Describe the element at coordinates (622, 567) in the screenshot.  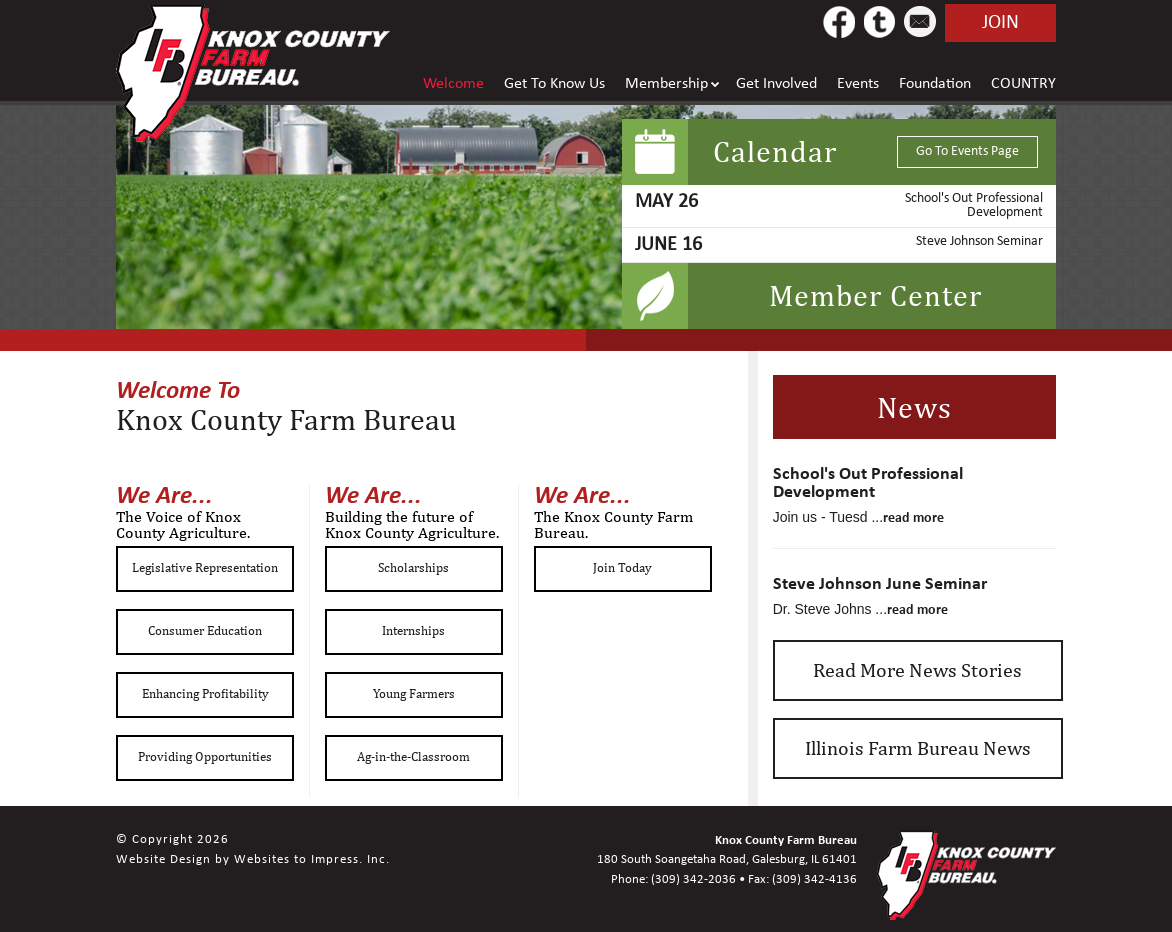
I see `Join Today [button]` at that location.